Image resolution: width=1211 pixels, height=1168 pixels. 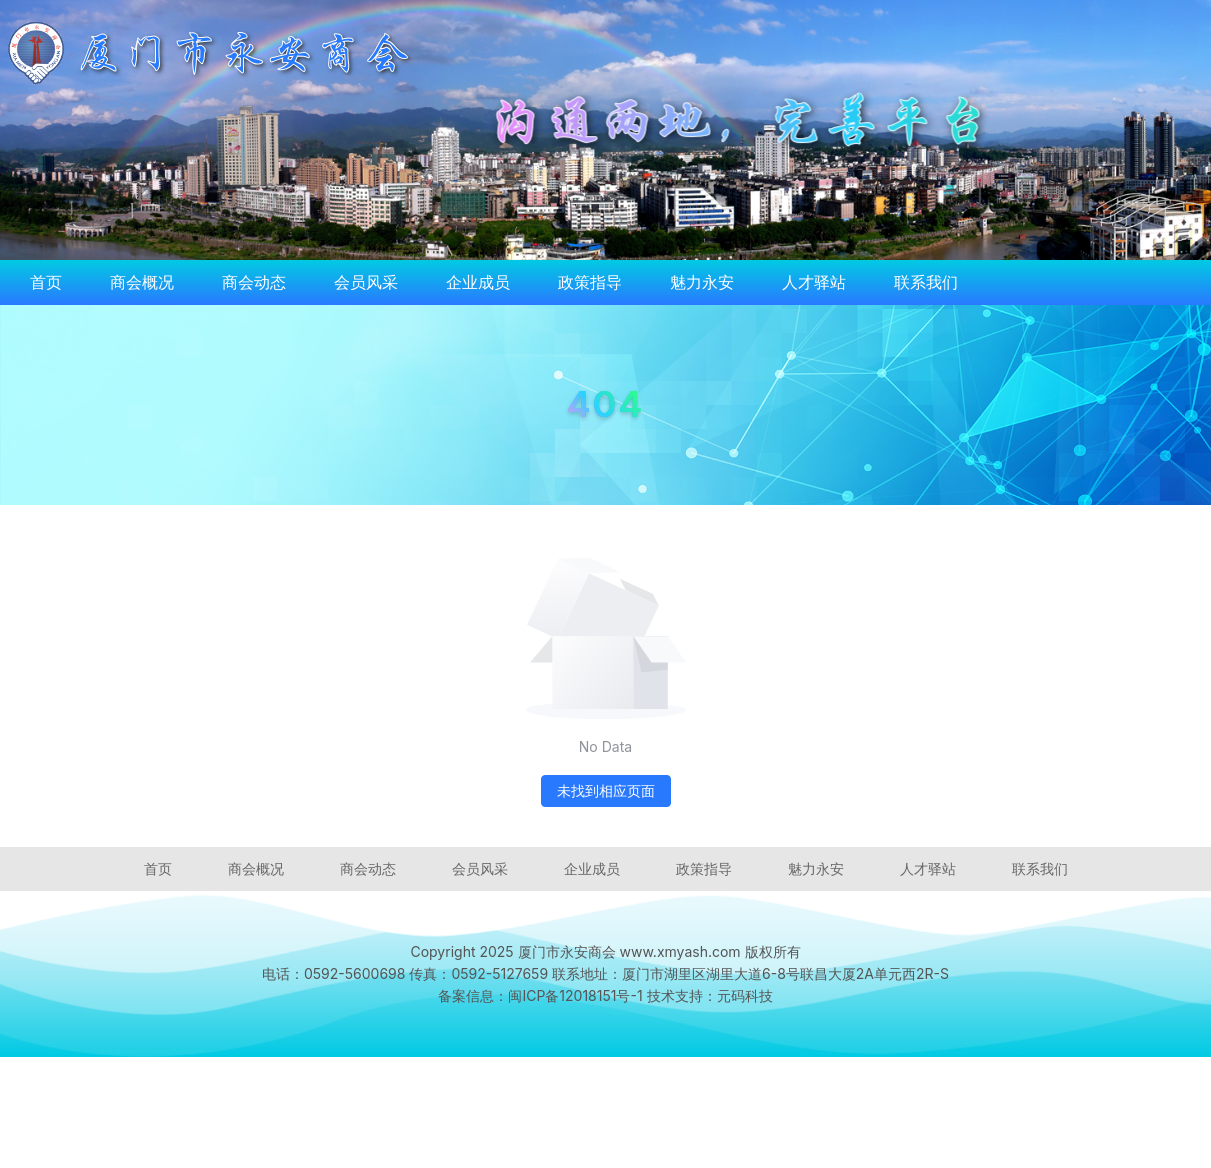 What do you see at coordinates (814, 282) in the screenshot?
I see `人才驿站` at bounding box center [814, 282].